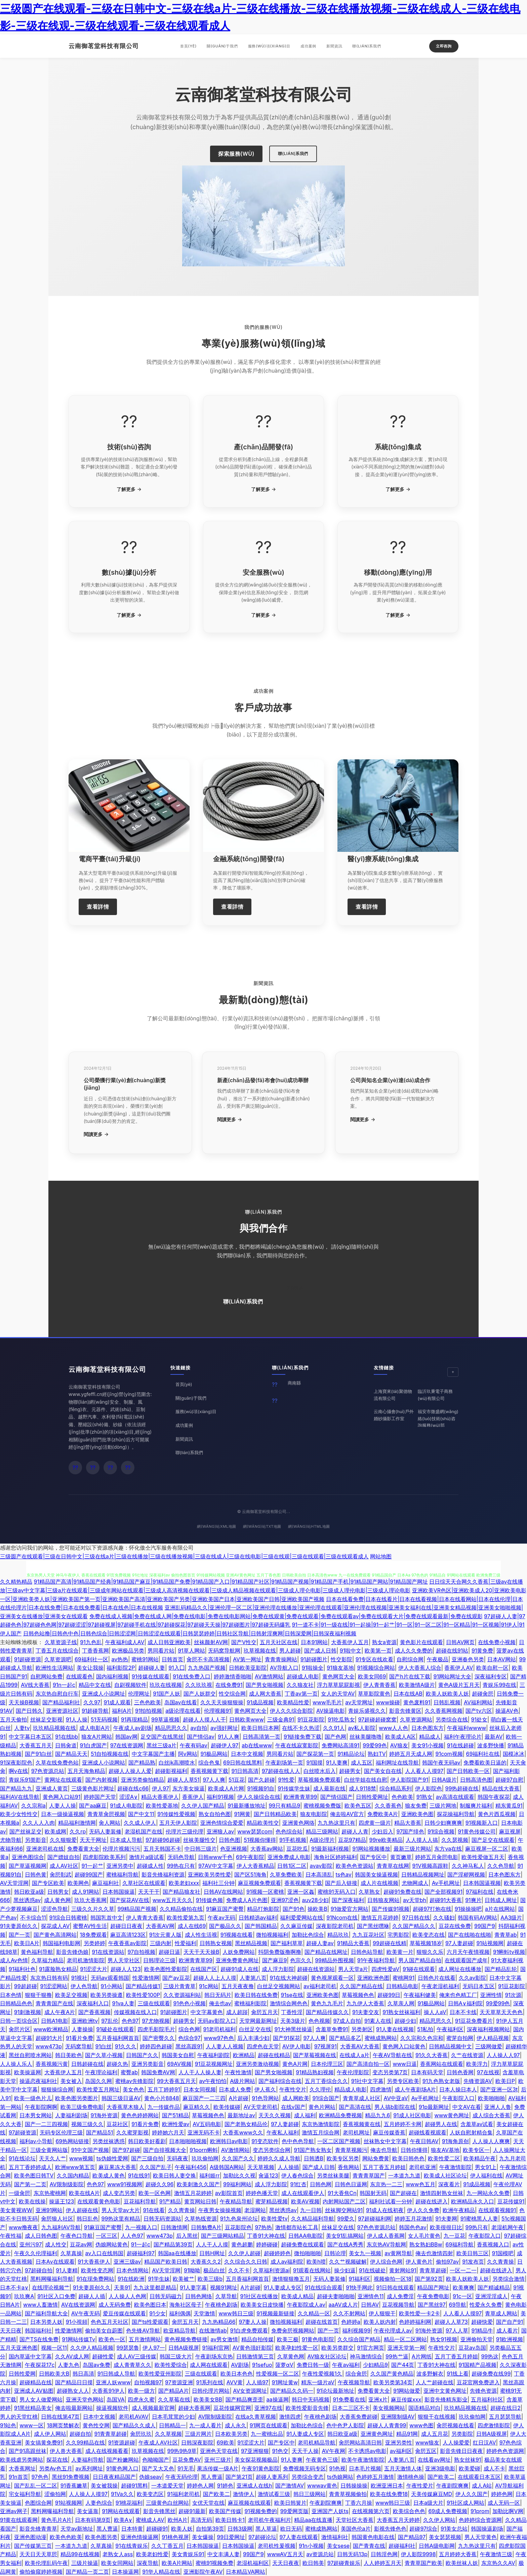 The image size is (527, 2576). What do you see at coordinates (35, 2485) in the screenshot?
I see `国产乱乱一区二区` at bounding box center [35, 2485].